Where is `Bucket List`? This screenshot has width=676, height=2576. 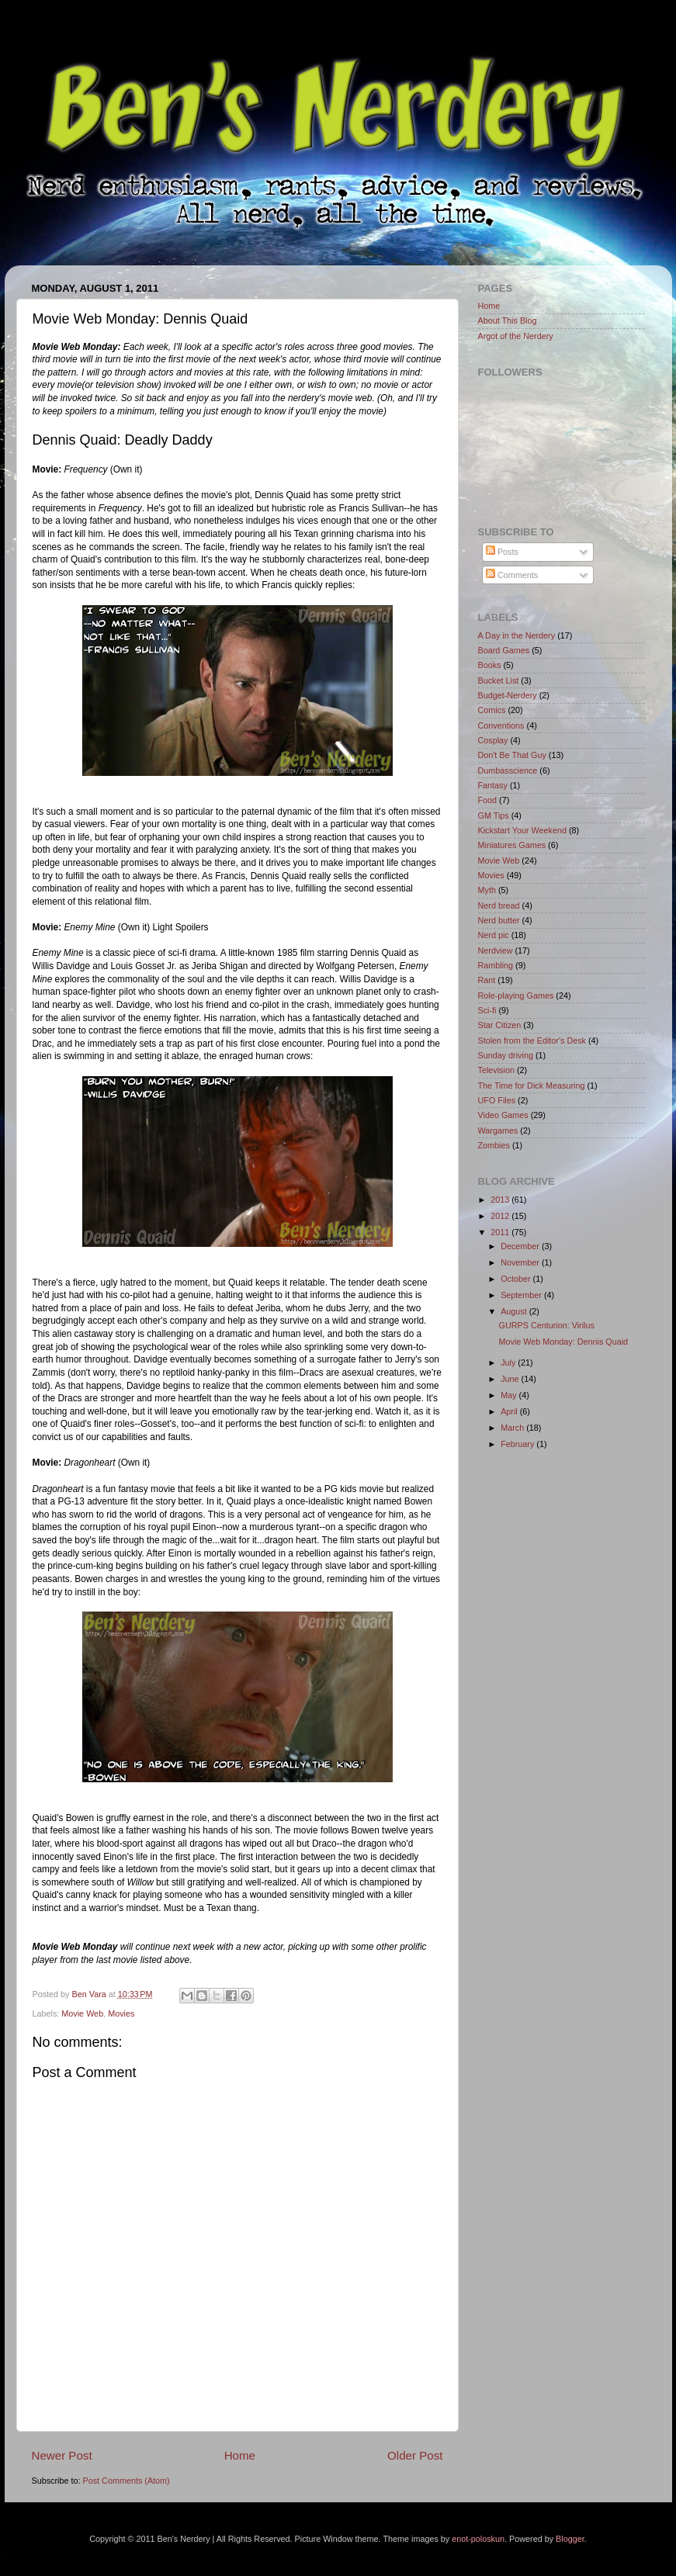
Bucket List is located at coordinates (498, 680).